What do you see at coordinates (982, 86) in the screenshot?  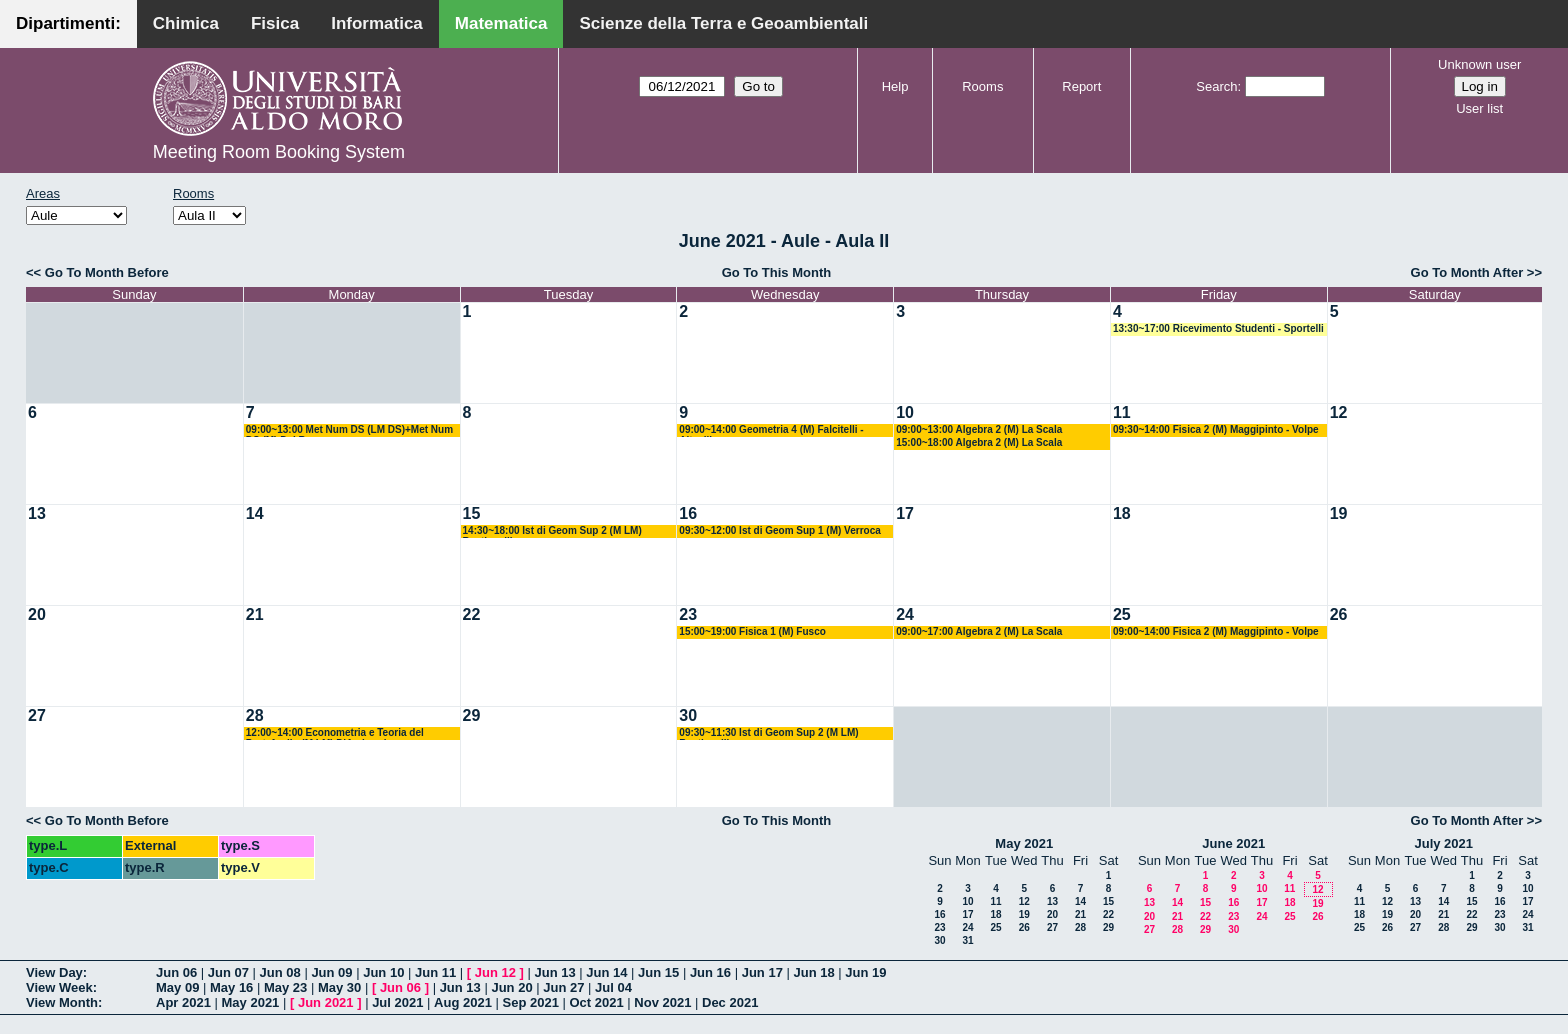 I see `Rooms` at bounding box center [982, 86].